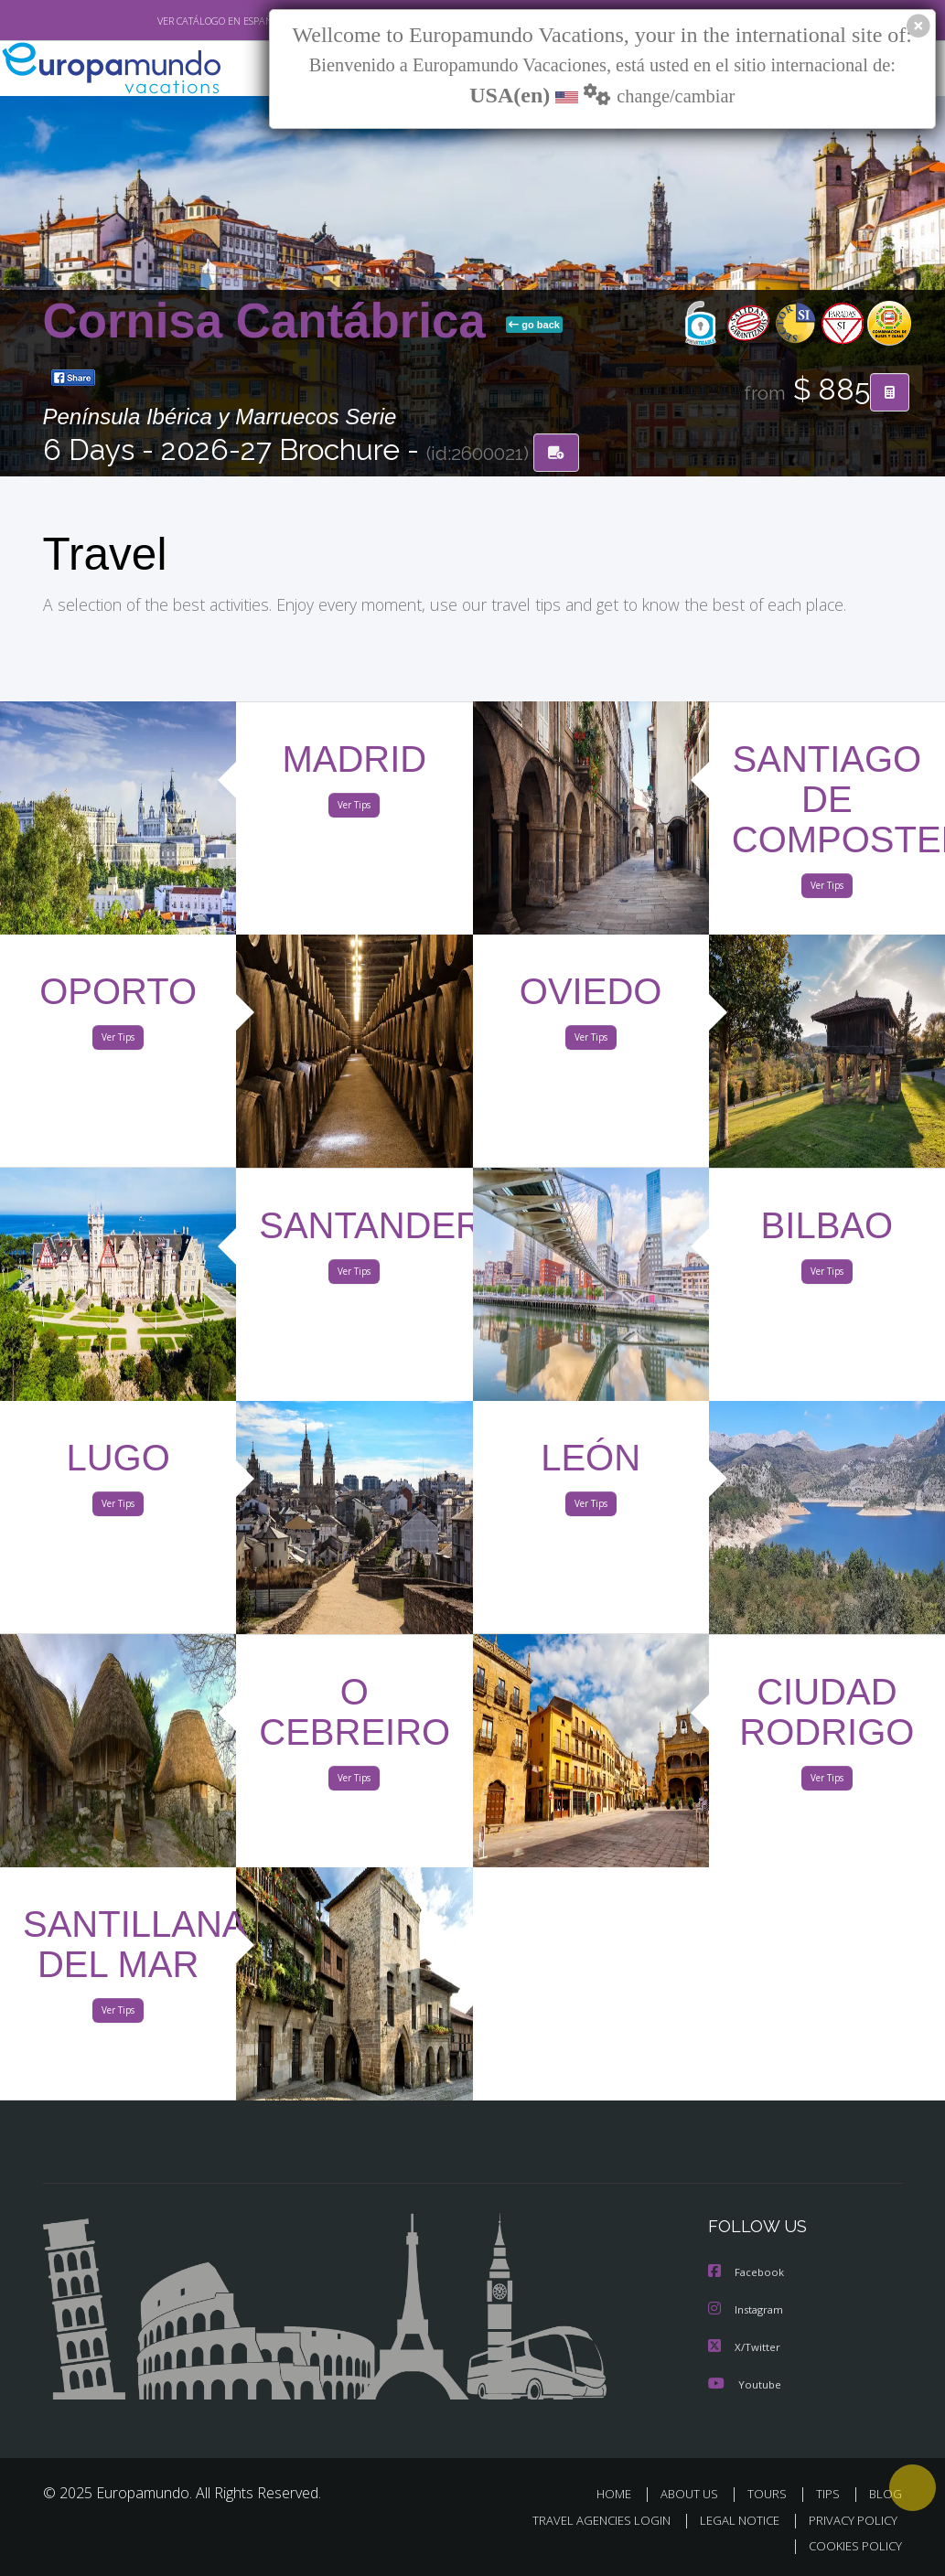  What do you see at coordinates (748, 2311) in the screenshot?
I see `Instagram` at bounding box center [748, 2311].